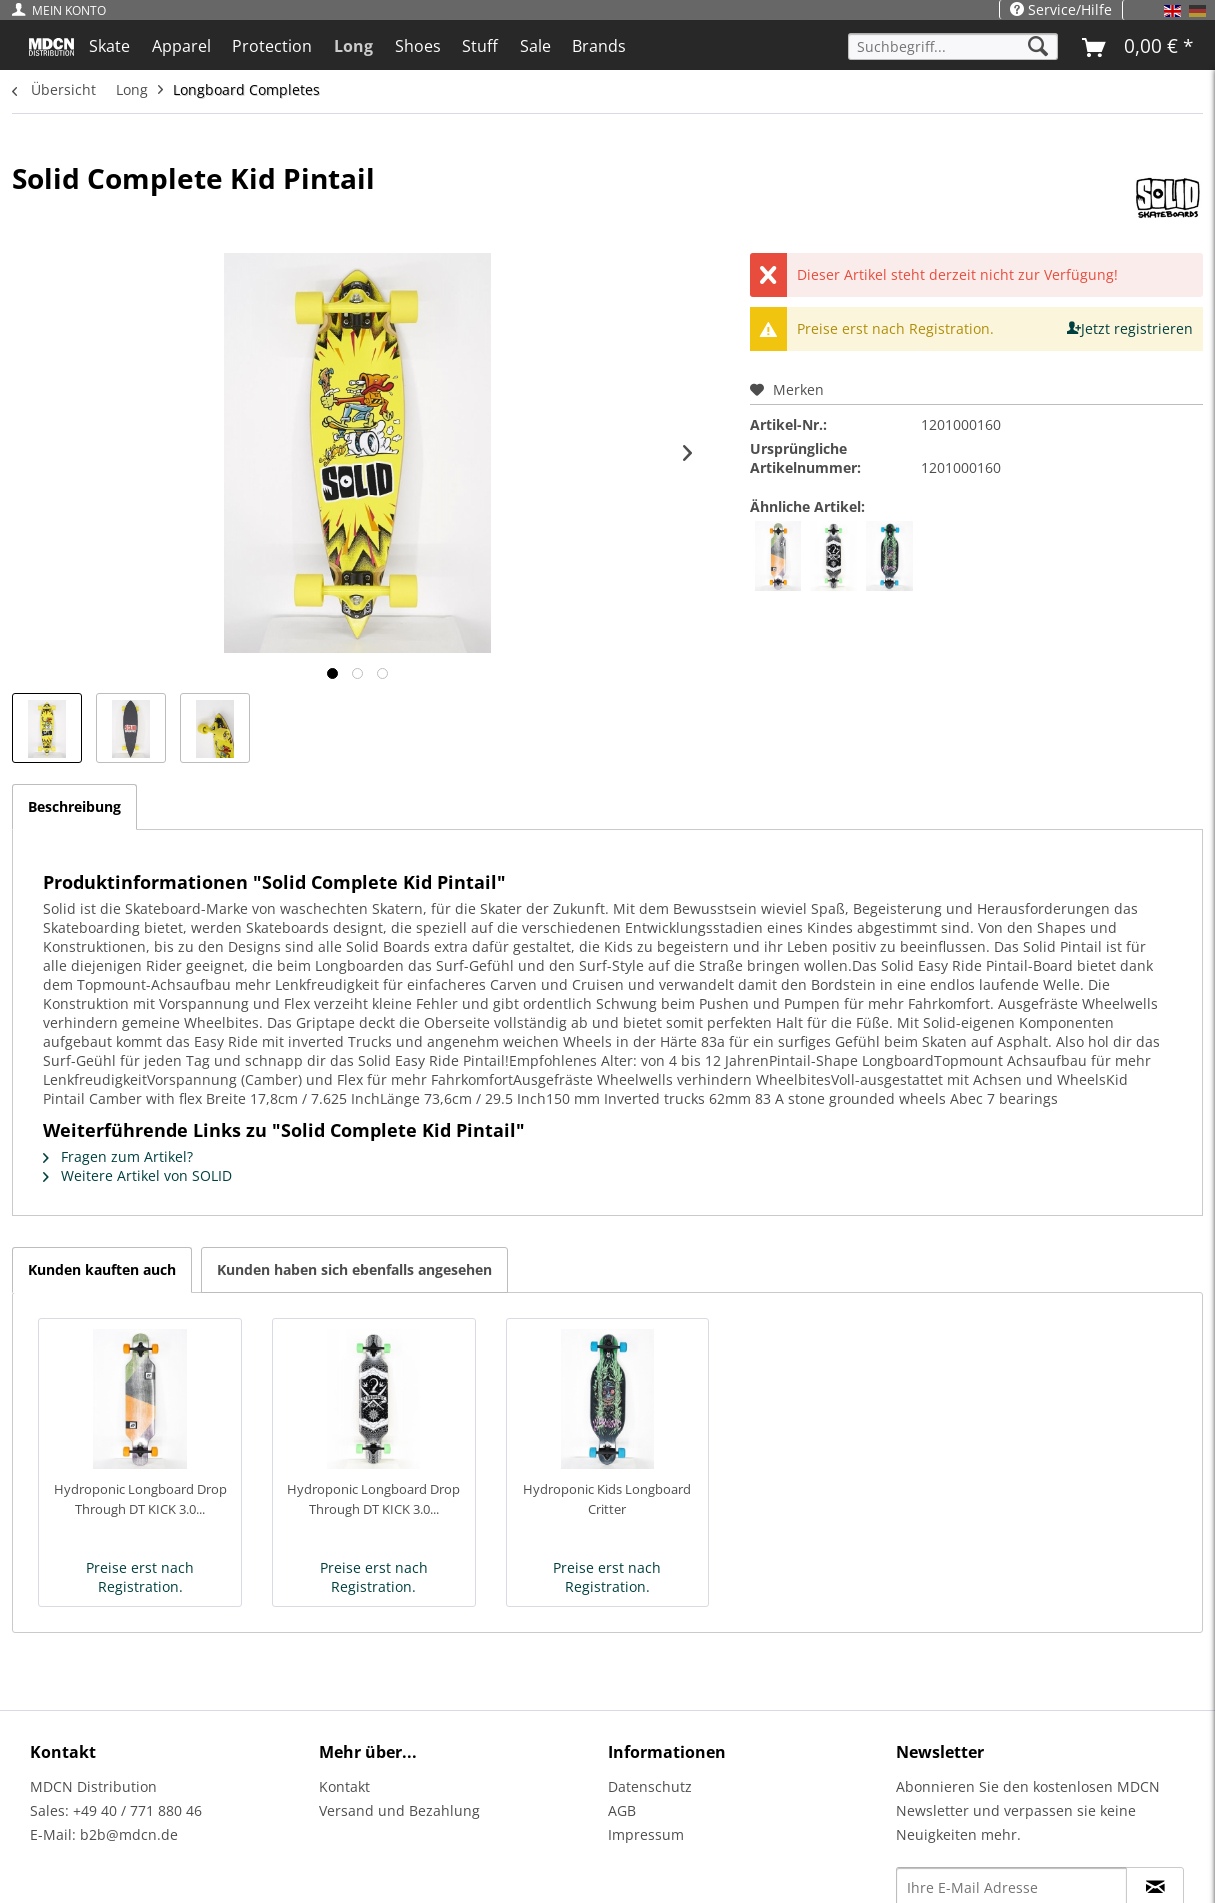 The image size is (1215, 1903). I want to click on [Protection], so click(273, 46).